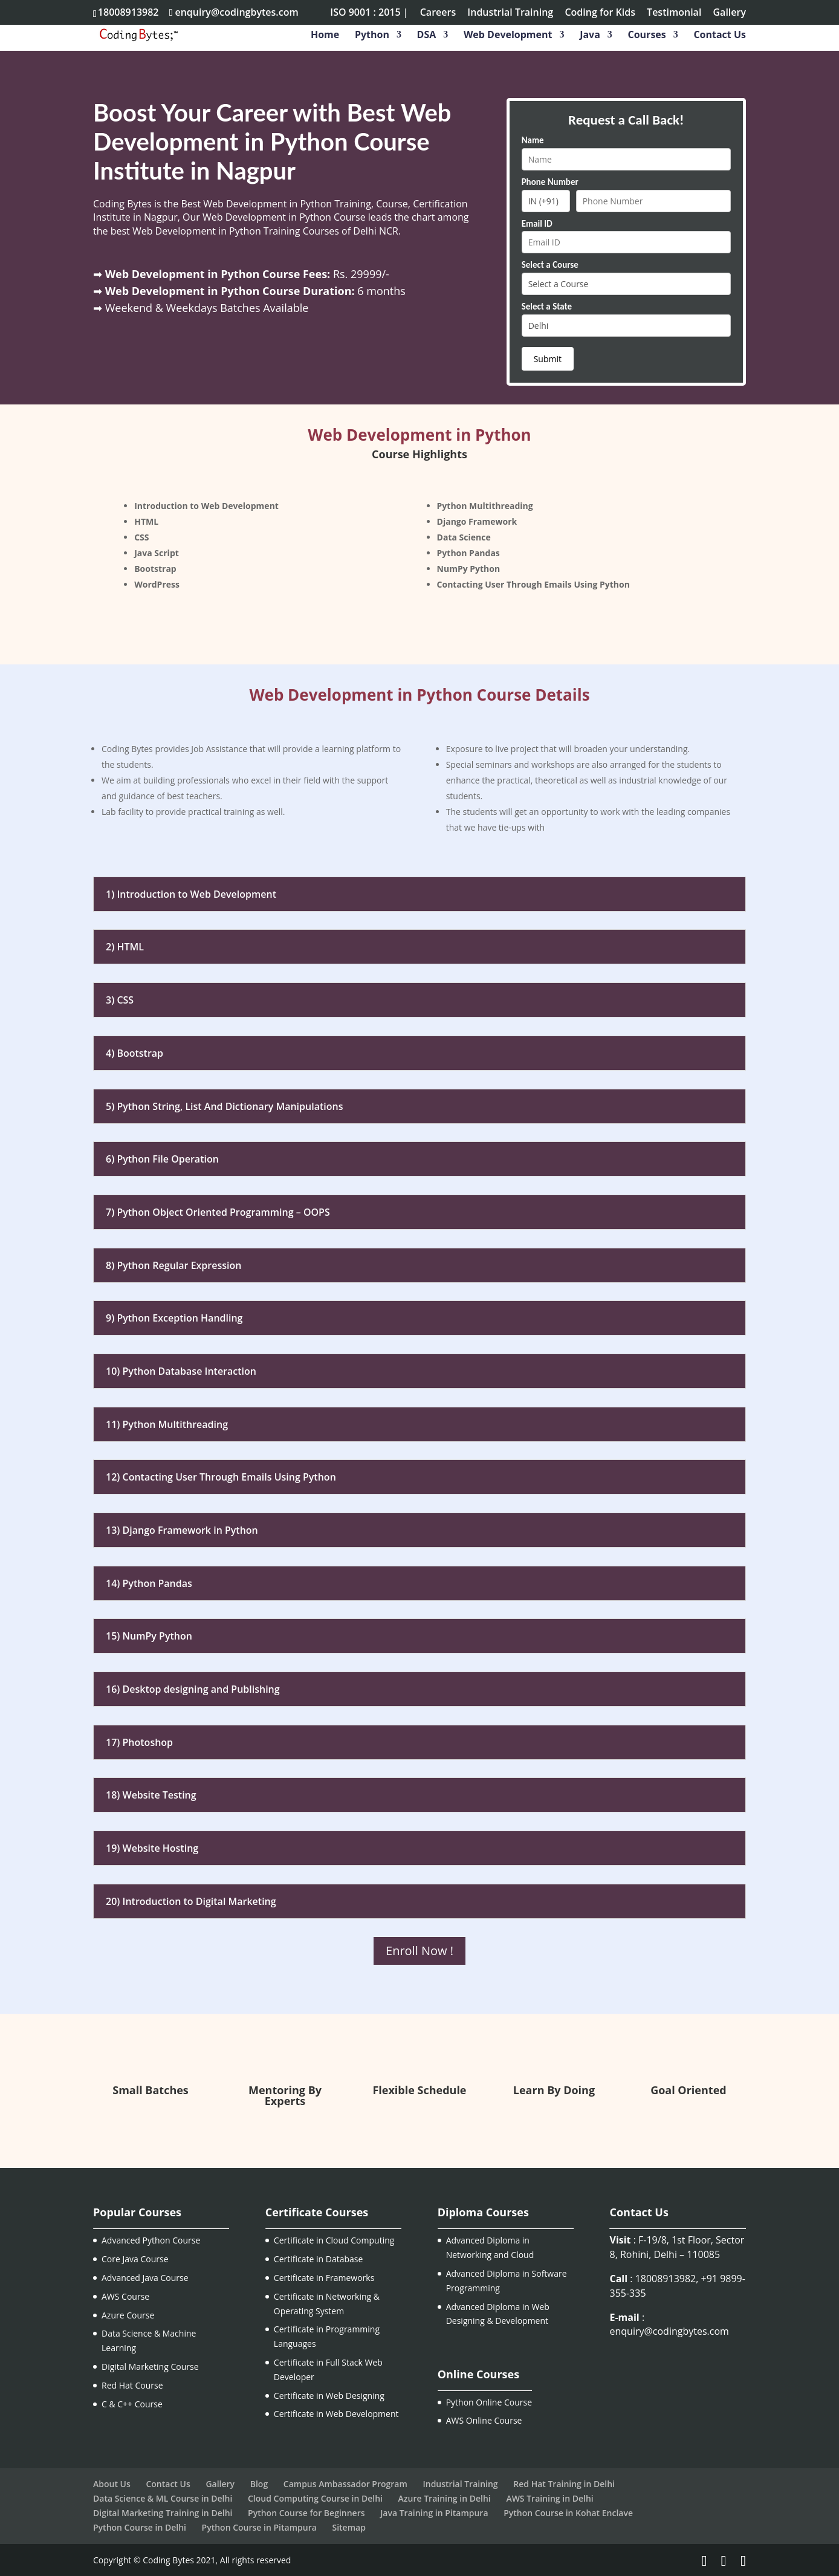 The height and width of the screenshot is (2576, 839). What do you see at coordinates (315, 2498) in the screenshot?
I see `Cloud Computing Course in Delhi` at bounding box center [315, 2498].